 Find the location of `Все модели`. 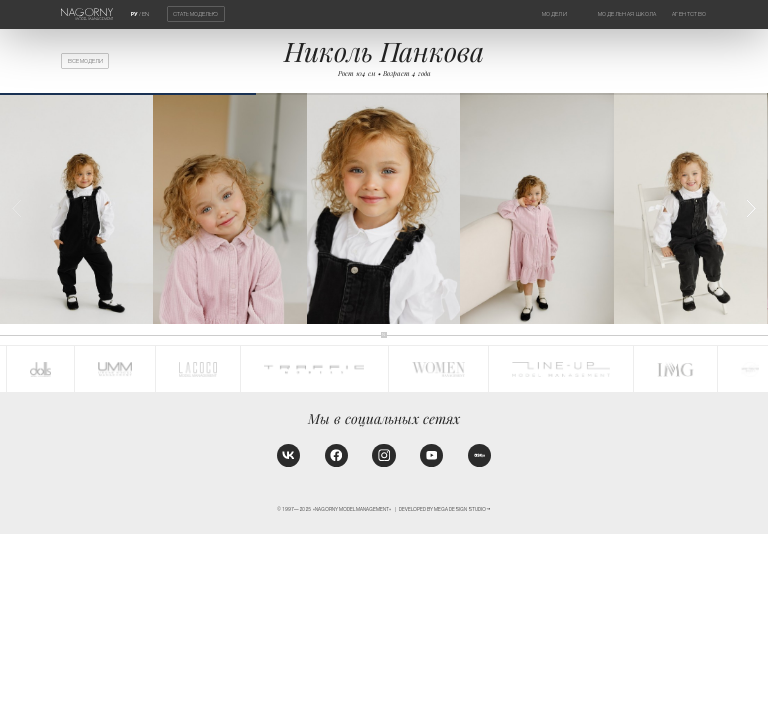

Все модели is located at coordinates (85, 61).